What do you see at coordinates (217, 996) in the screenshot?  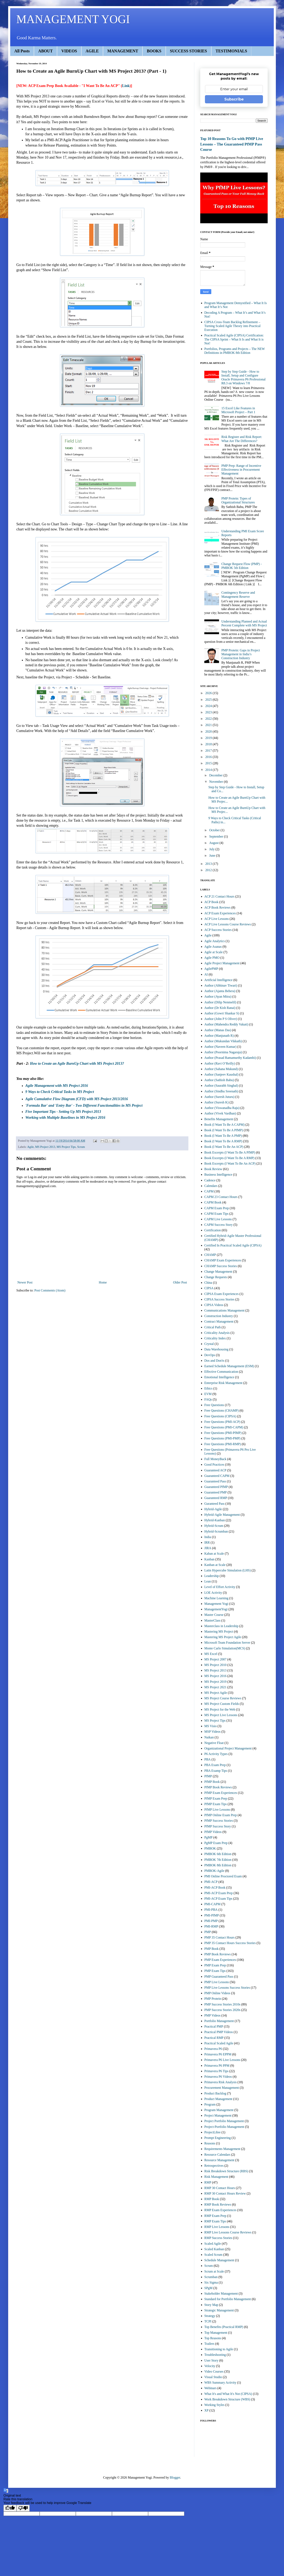 I see `Author (Ayan Mitra)` at bounding box center [217, 996].